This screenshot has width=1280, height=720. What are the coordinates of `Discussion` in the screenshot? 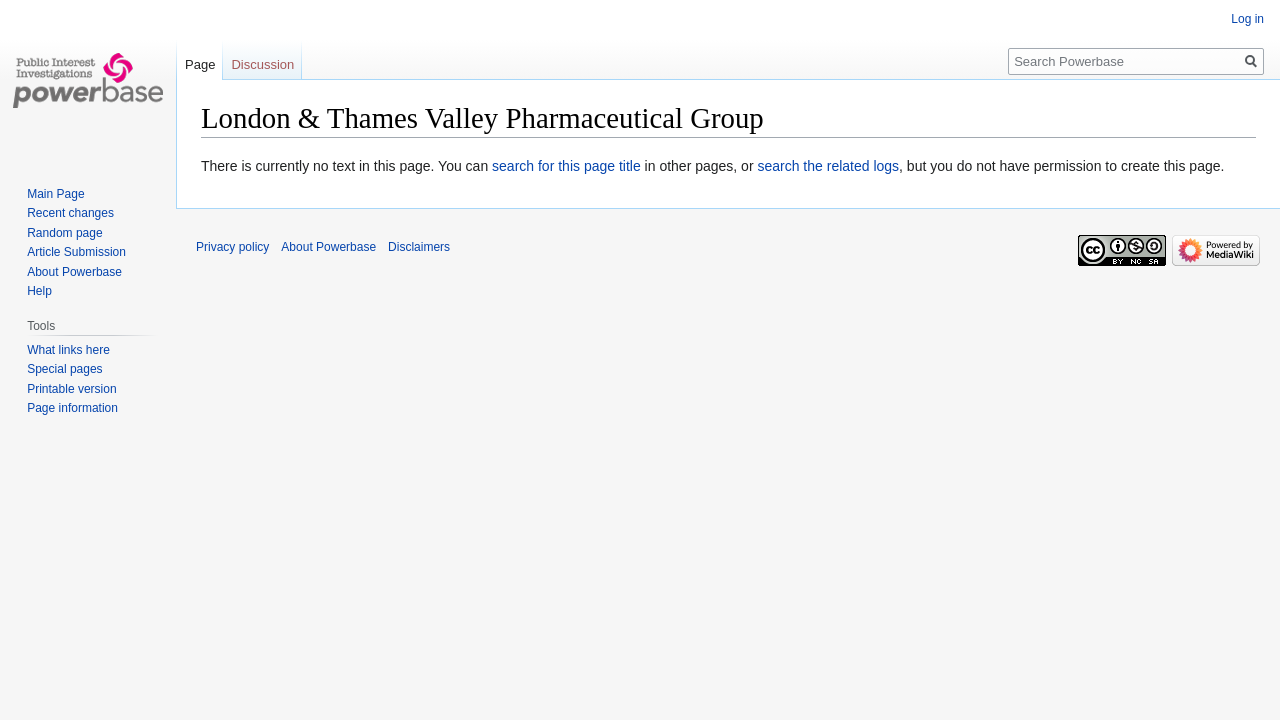 It's located at (262, 64).